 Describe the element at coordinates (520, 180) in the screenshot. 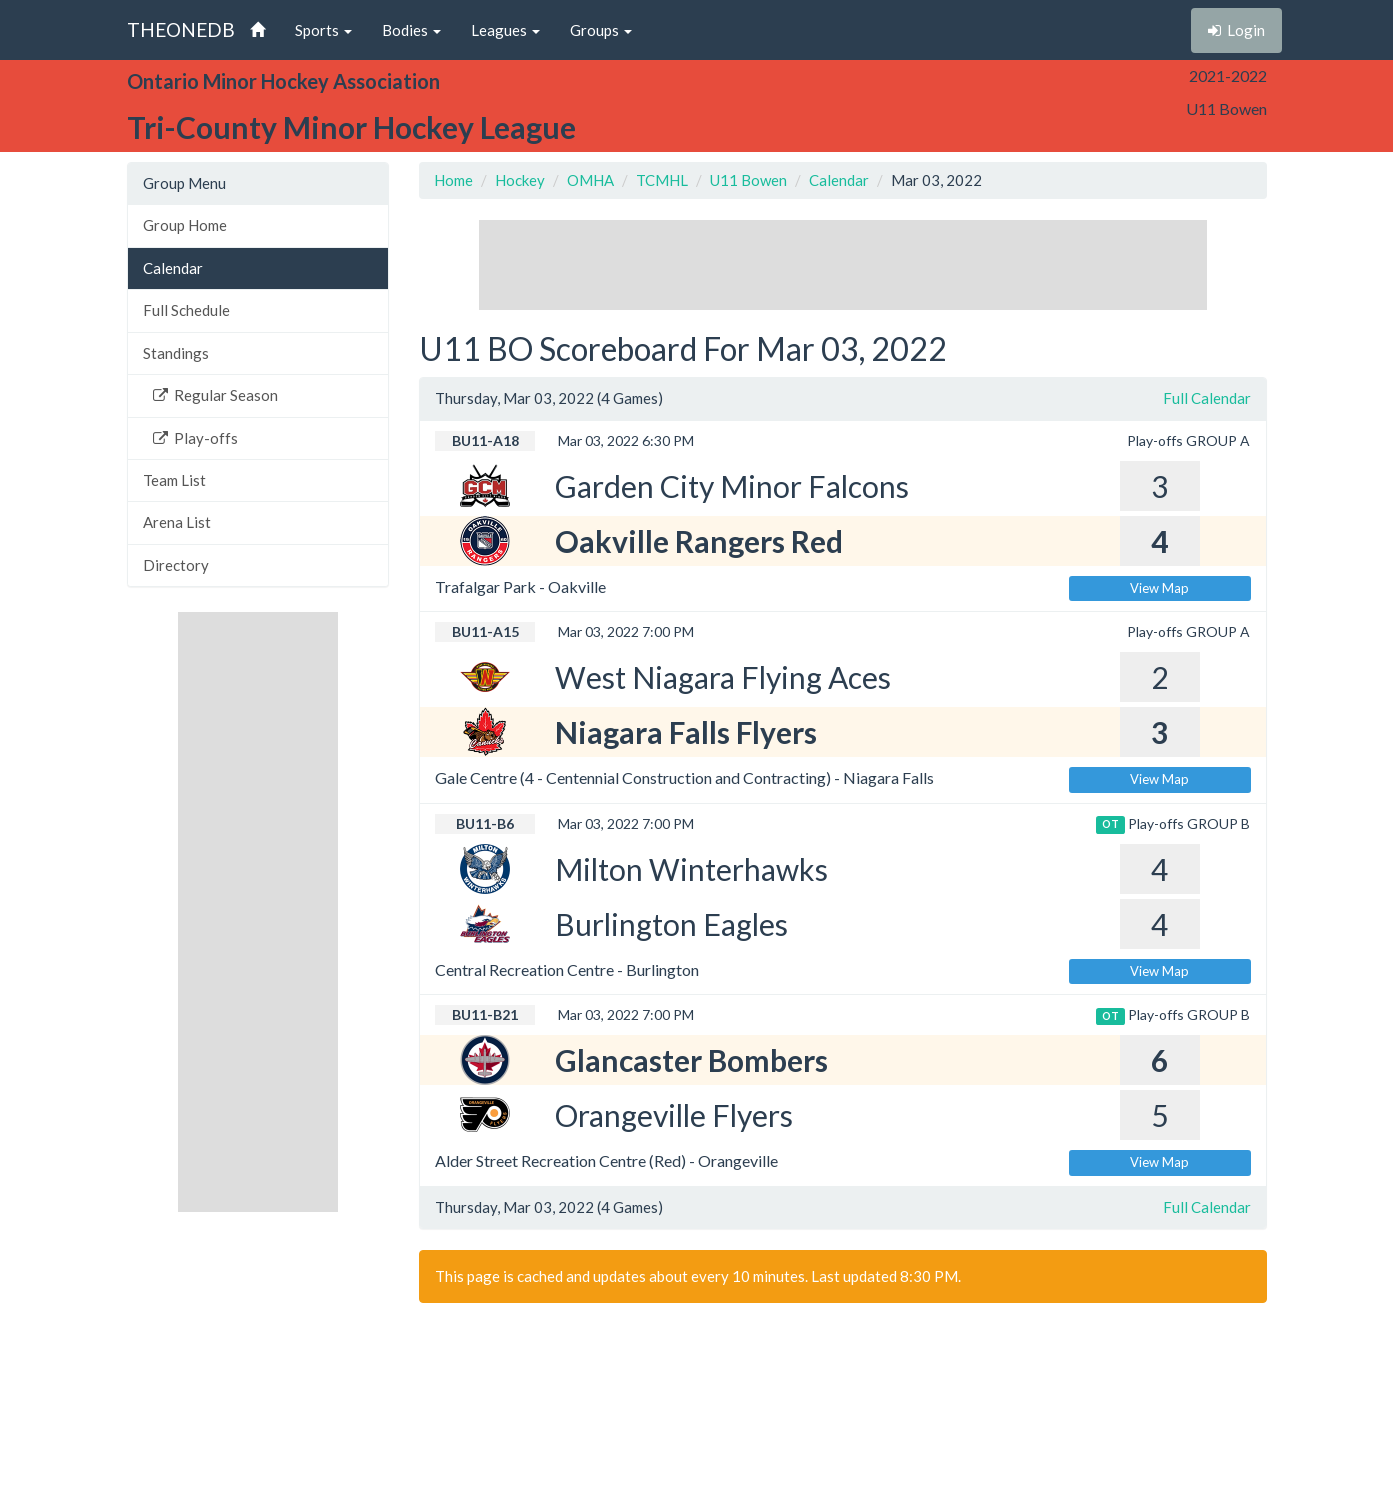

I see `Hockey` at that location.